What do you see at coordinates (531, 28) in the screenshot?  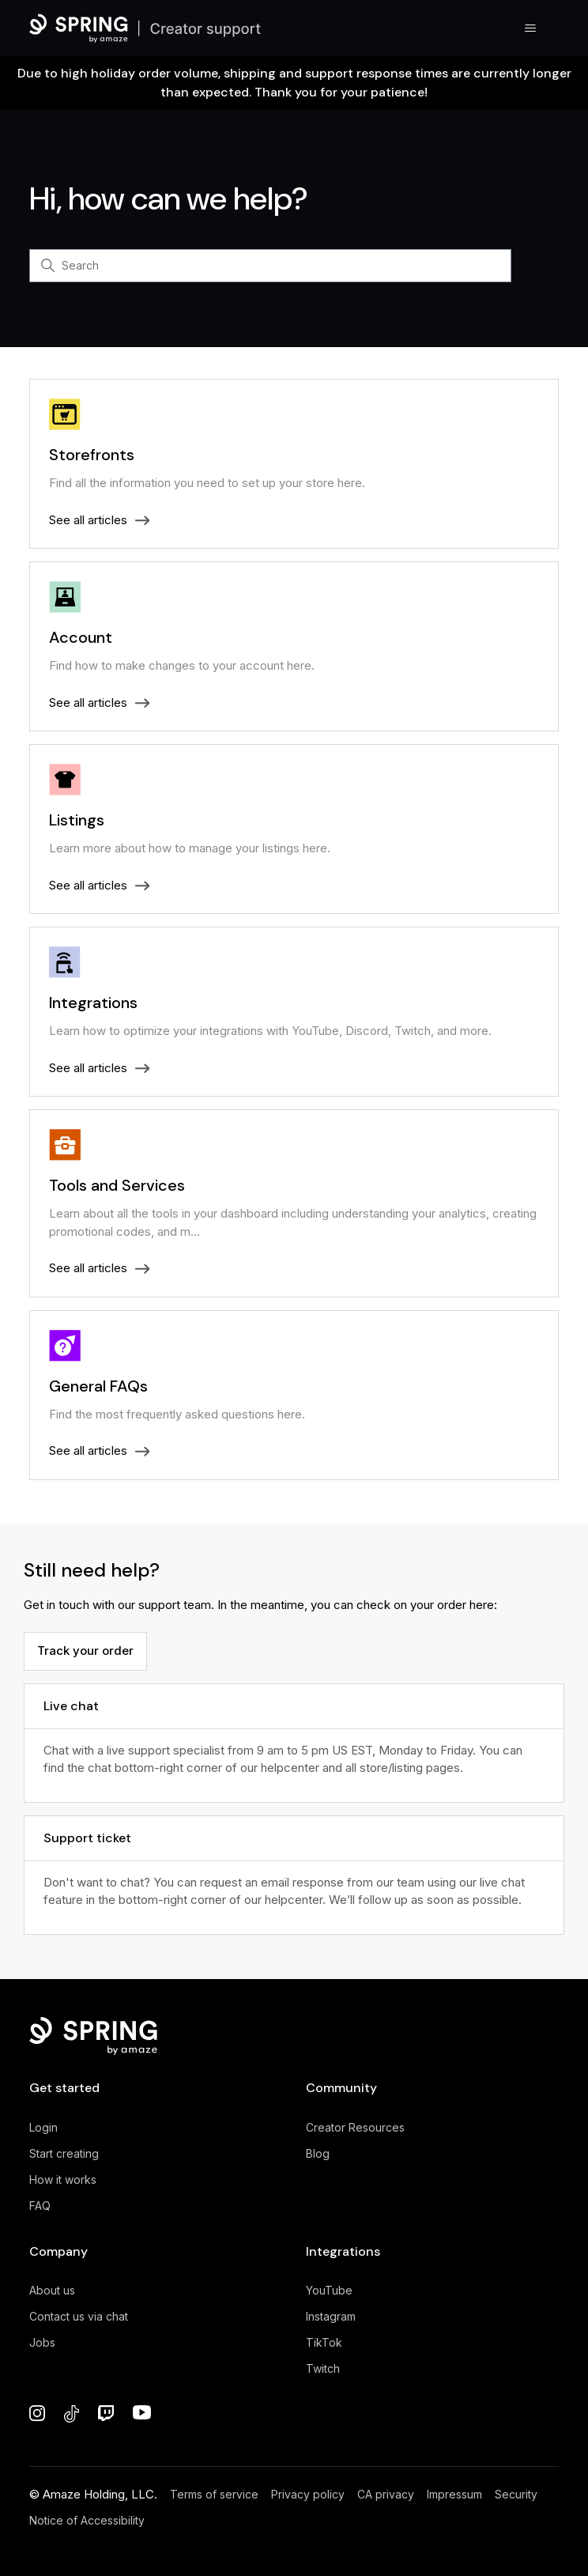 I see `[Toggle navigation menu]` at bounding box center [531, 28].